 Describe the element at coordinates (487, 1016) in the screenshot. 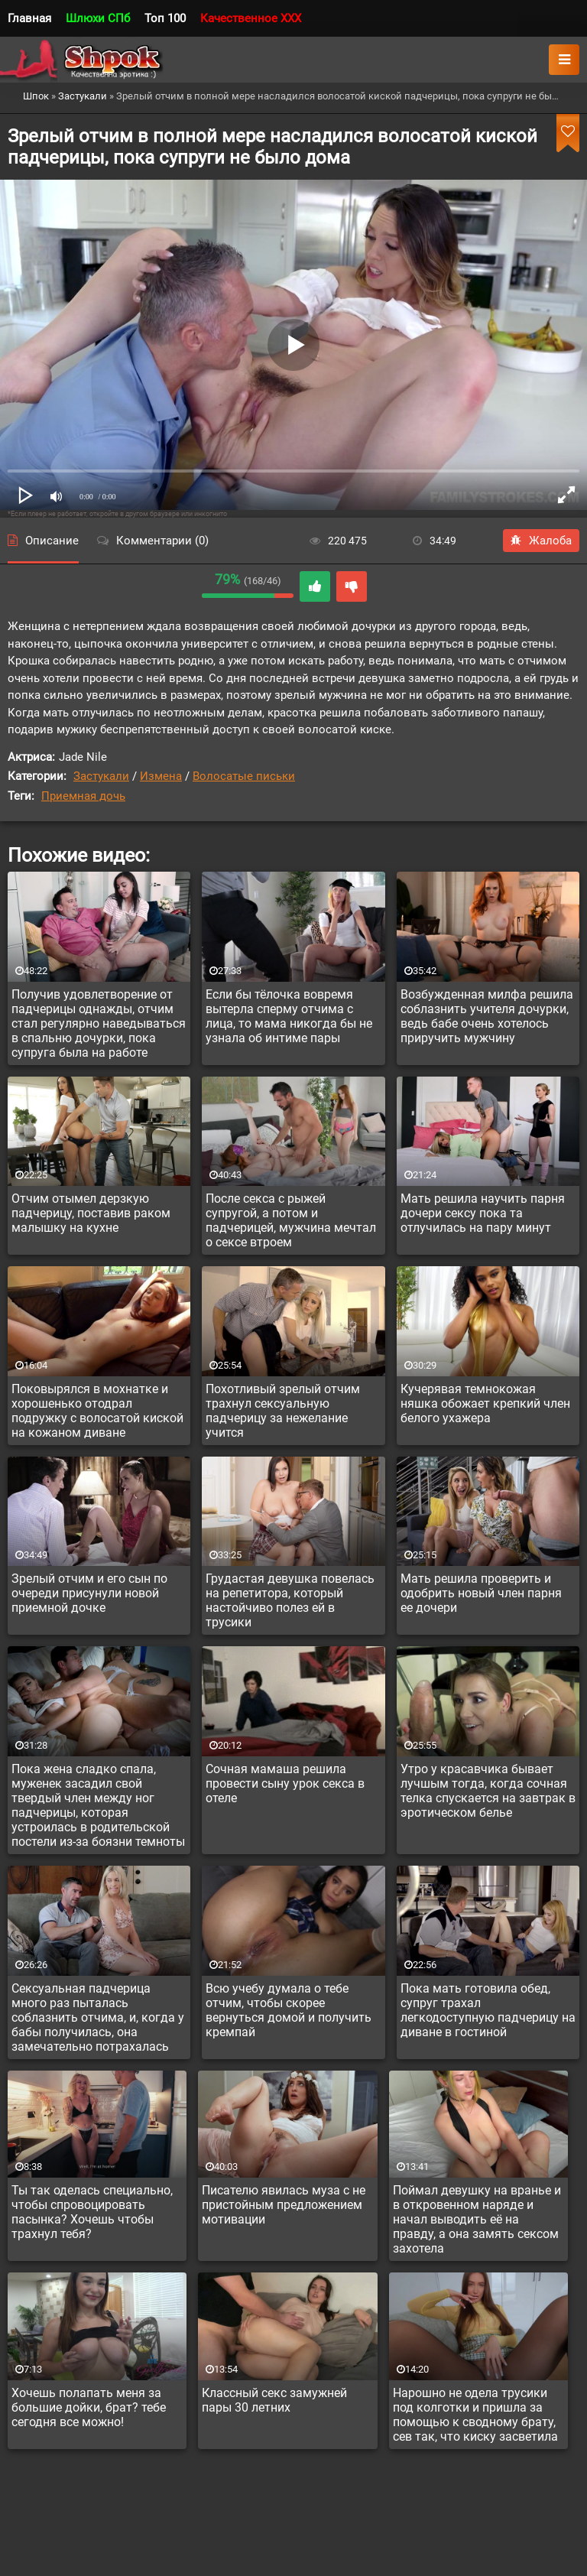

I see `Возбужденная милфа решила соблазнить учителя дочурки, ведь бабе очень хотелось приручить мужчину` at that location.